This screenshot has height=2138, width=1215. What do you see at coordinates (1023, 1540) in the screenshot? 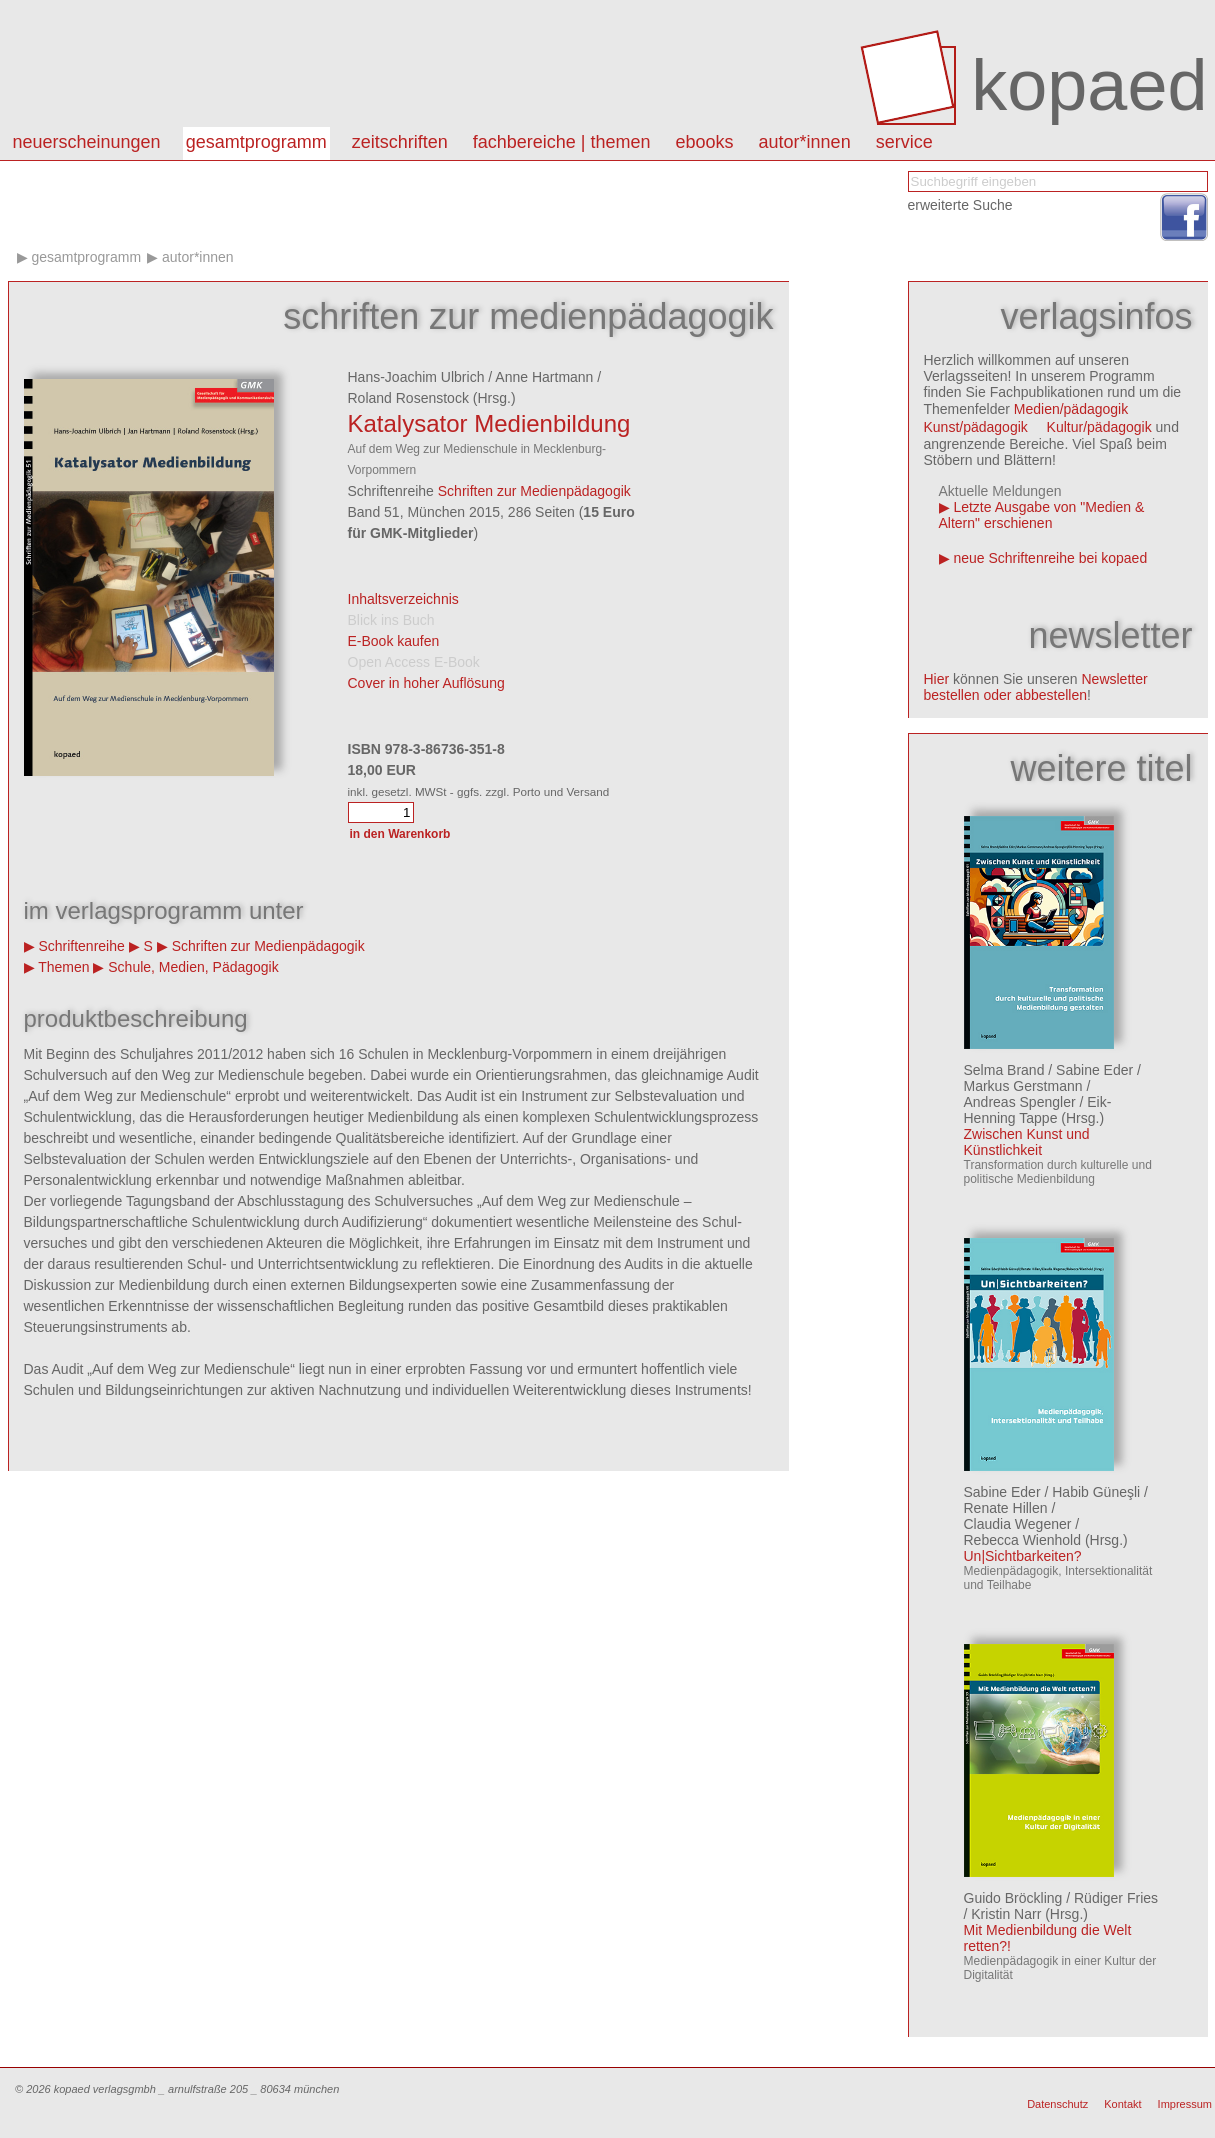
I see `Rebecca Wienhold` at bounding box center [1023, 1540].